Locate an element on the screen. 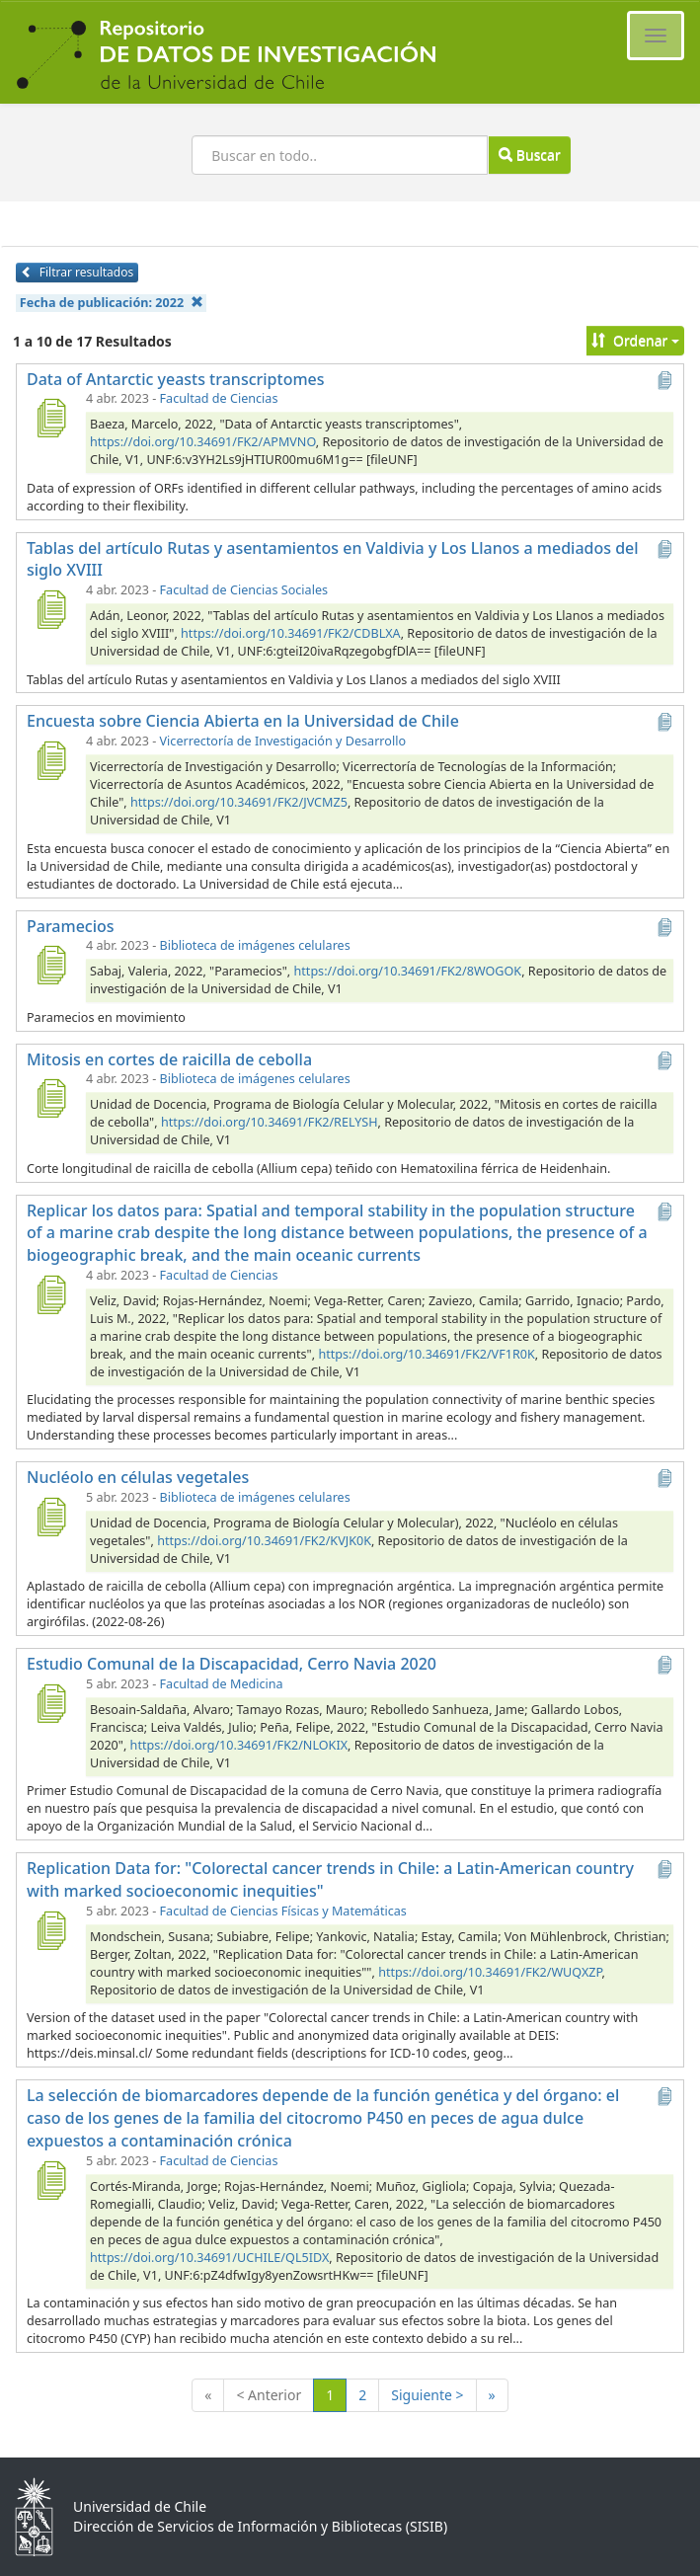  [Estudio Comunal de la Discapacidad, Cerro Navia 2020] is located at coordinates (50, 1703).